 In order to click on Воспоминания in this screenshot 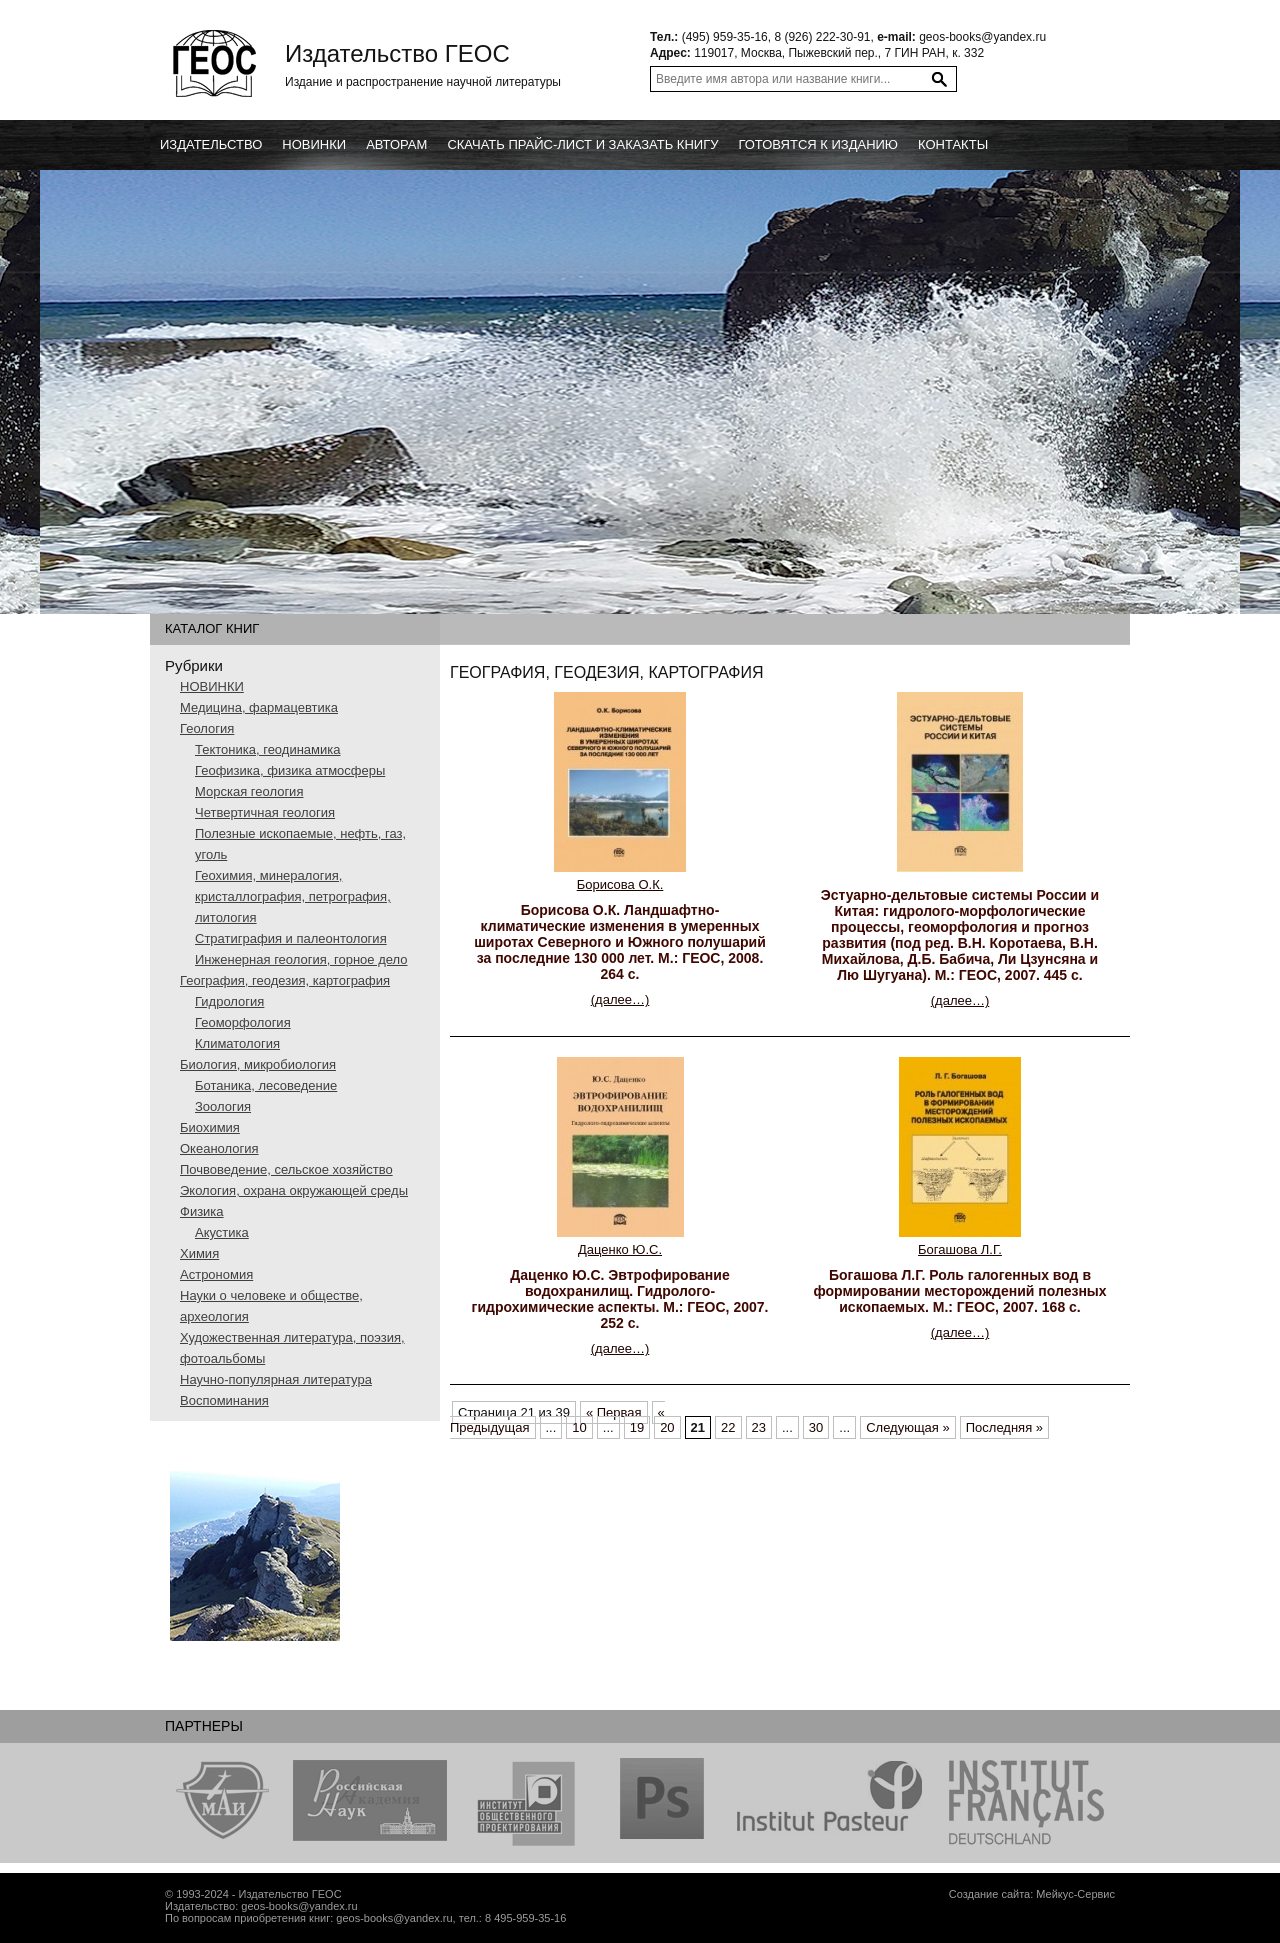, I will do `click(224, 1400)`.